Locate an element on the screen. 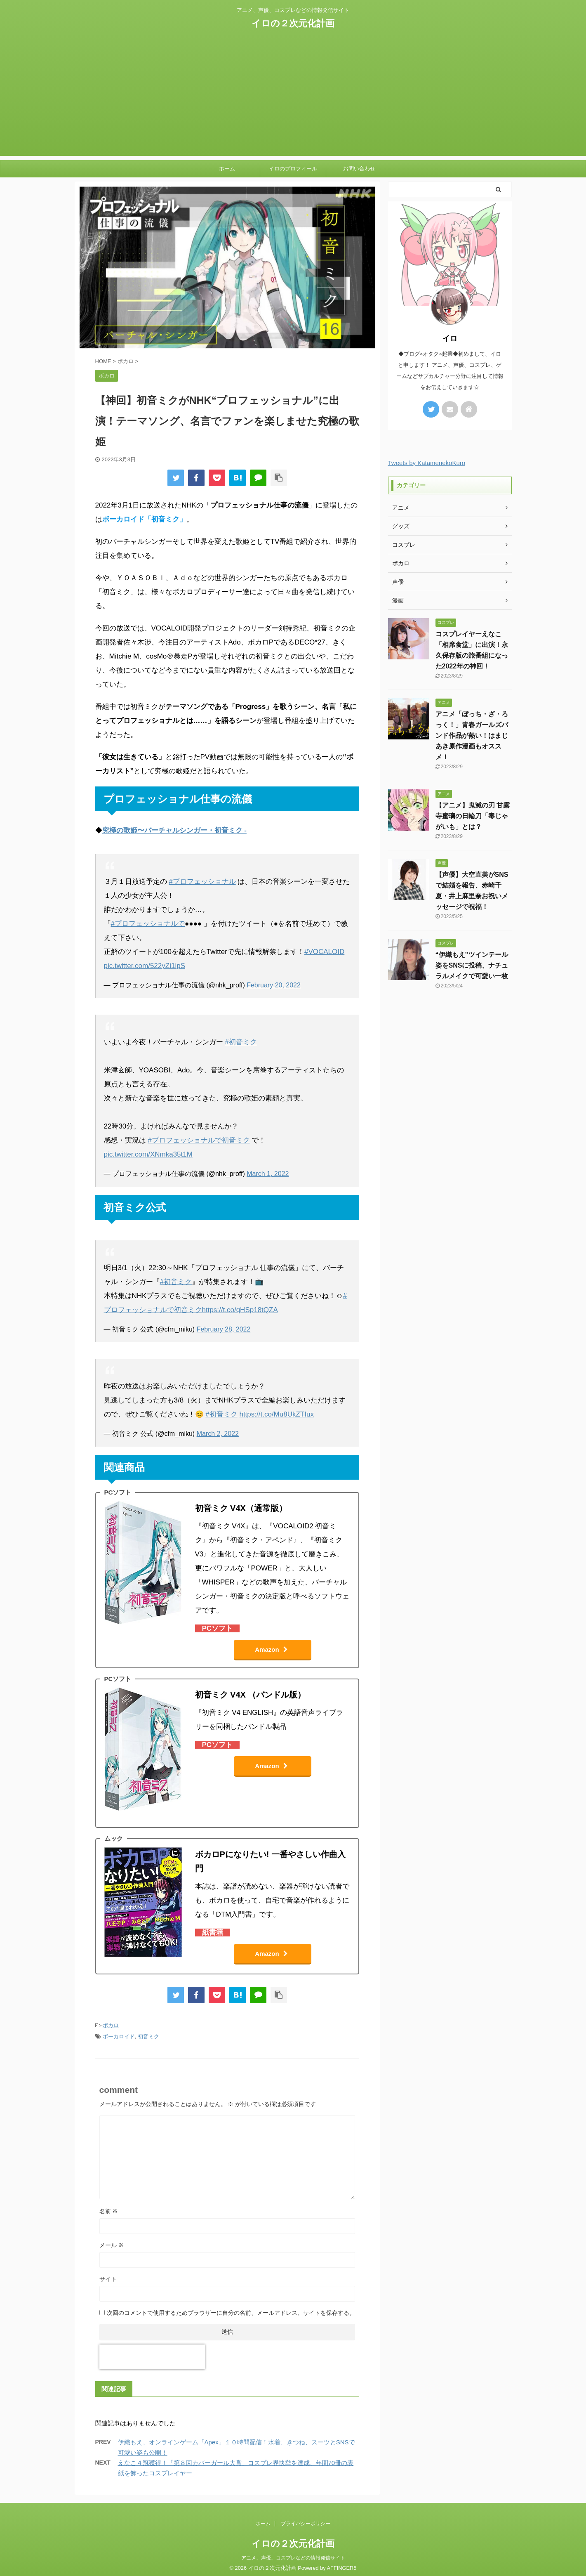  #プロフェッショナル is located at coordinates (202, 881).